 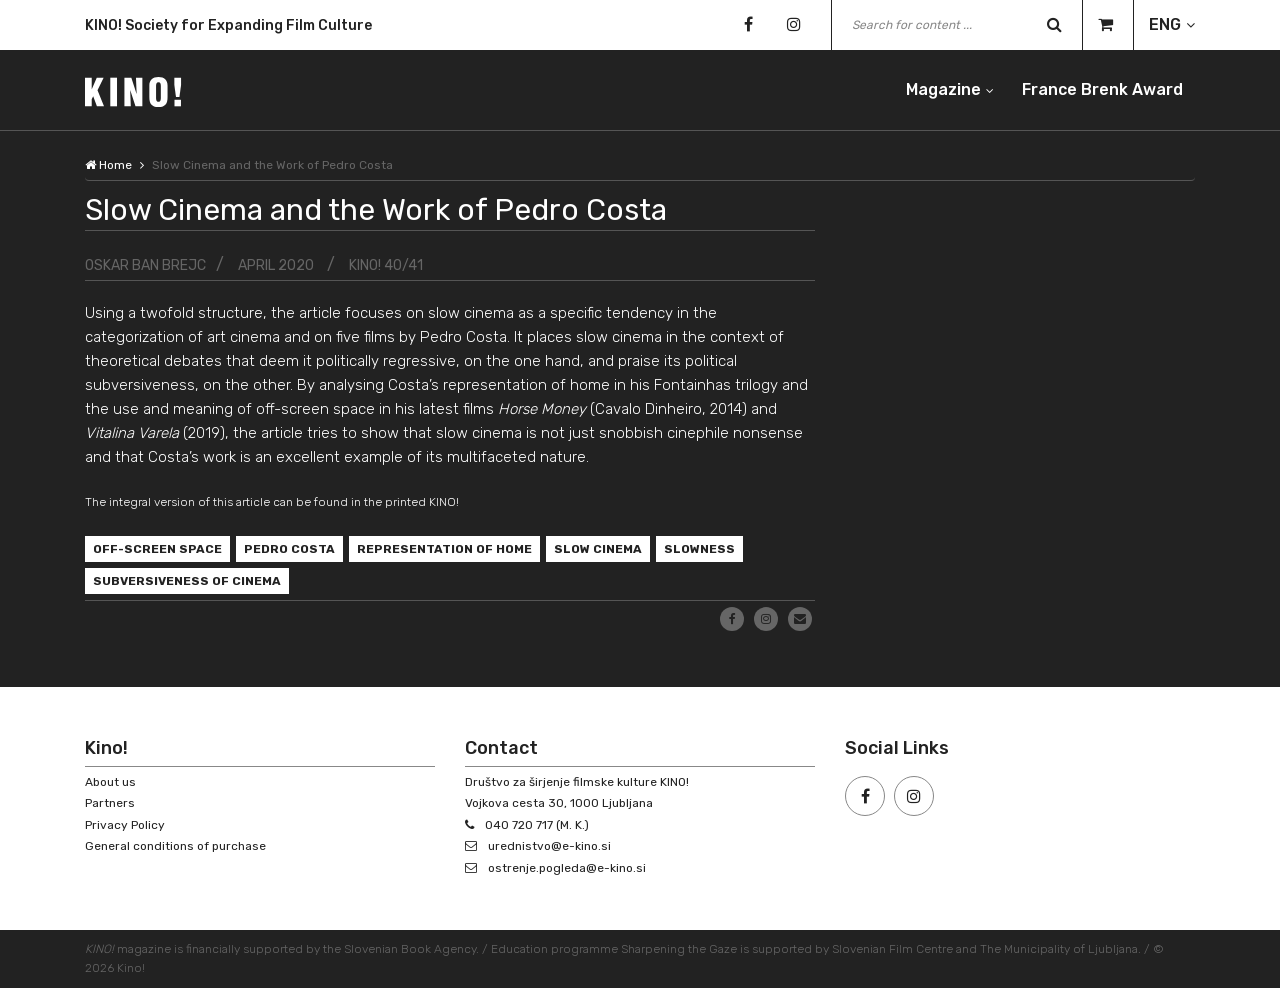 What do you see at coordinates (108, 165) in the screenshot?
I see `Home` at bounding box center [108, 165].